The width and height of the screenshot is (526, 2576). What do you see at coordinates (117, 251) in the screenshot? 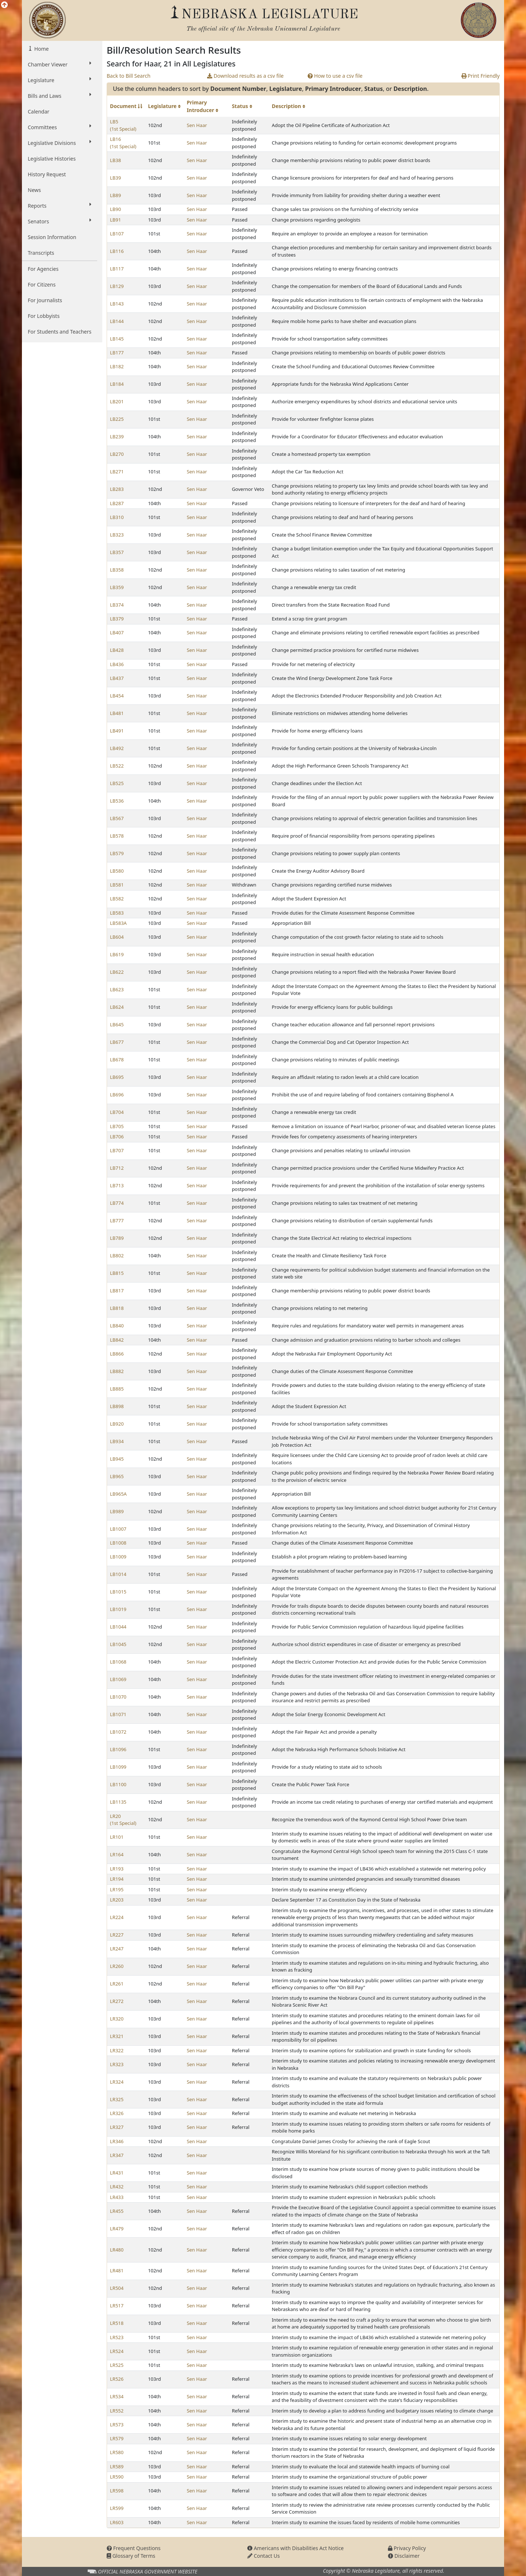
I see `LB116` at bounding box center [117, 251].